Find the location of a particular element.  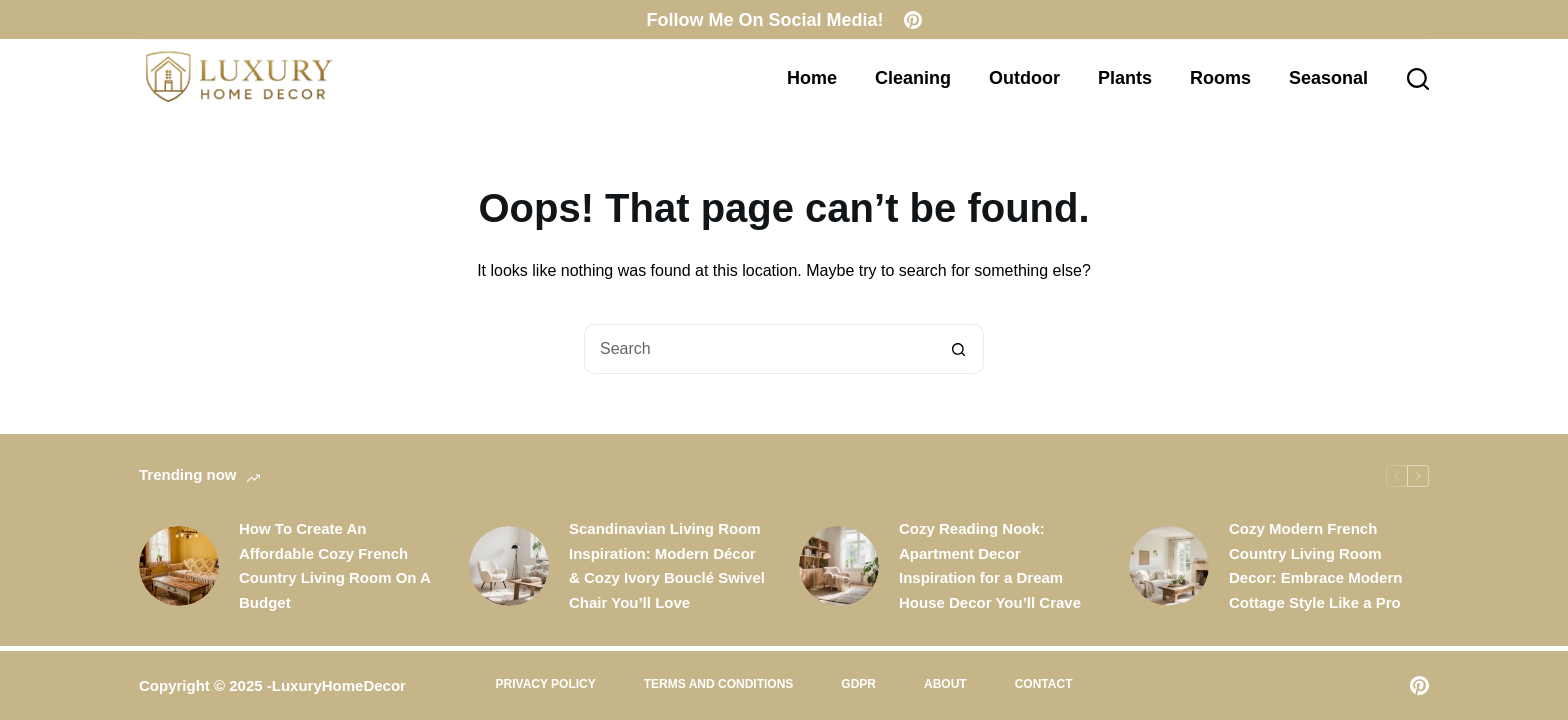

Scandinavian Living Room Inspiration: Modern Décor & Cozy Ivory Bouclé Swivel Chair You’ll Love is located at coordinates (667, 565).